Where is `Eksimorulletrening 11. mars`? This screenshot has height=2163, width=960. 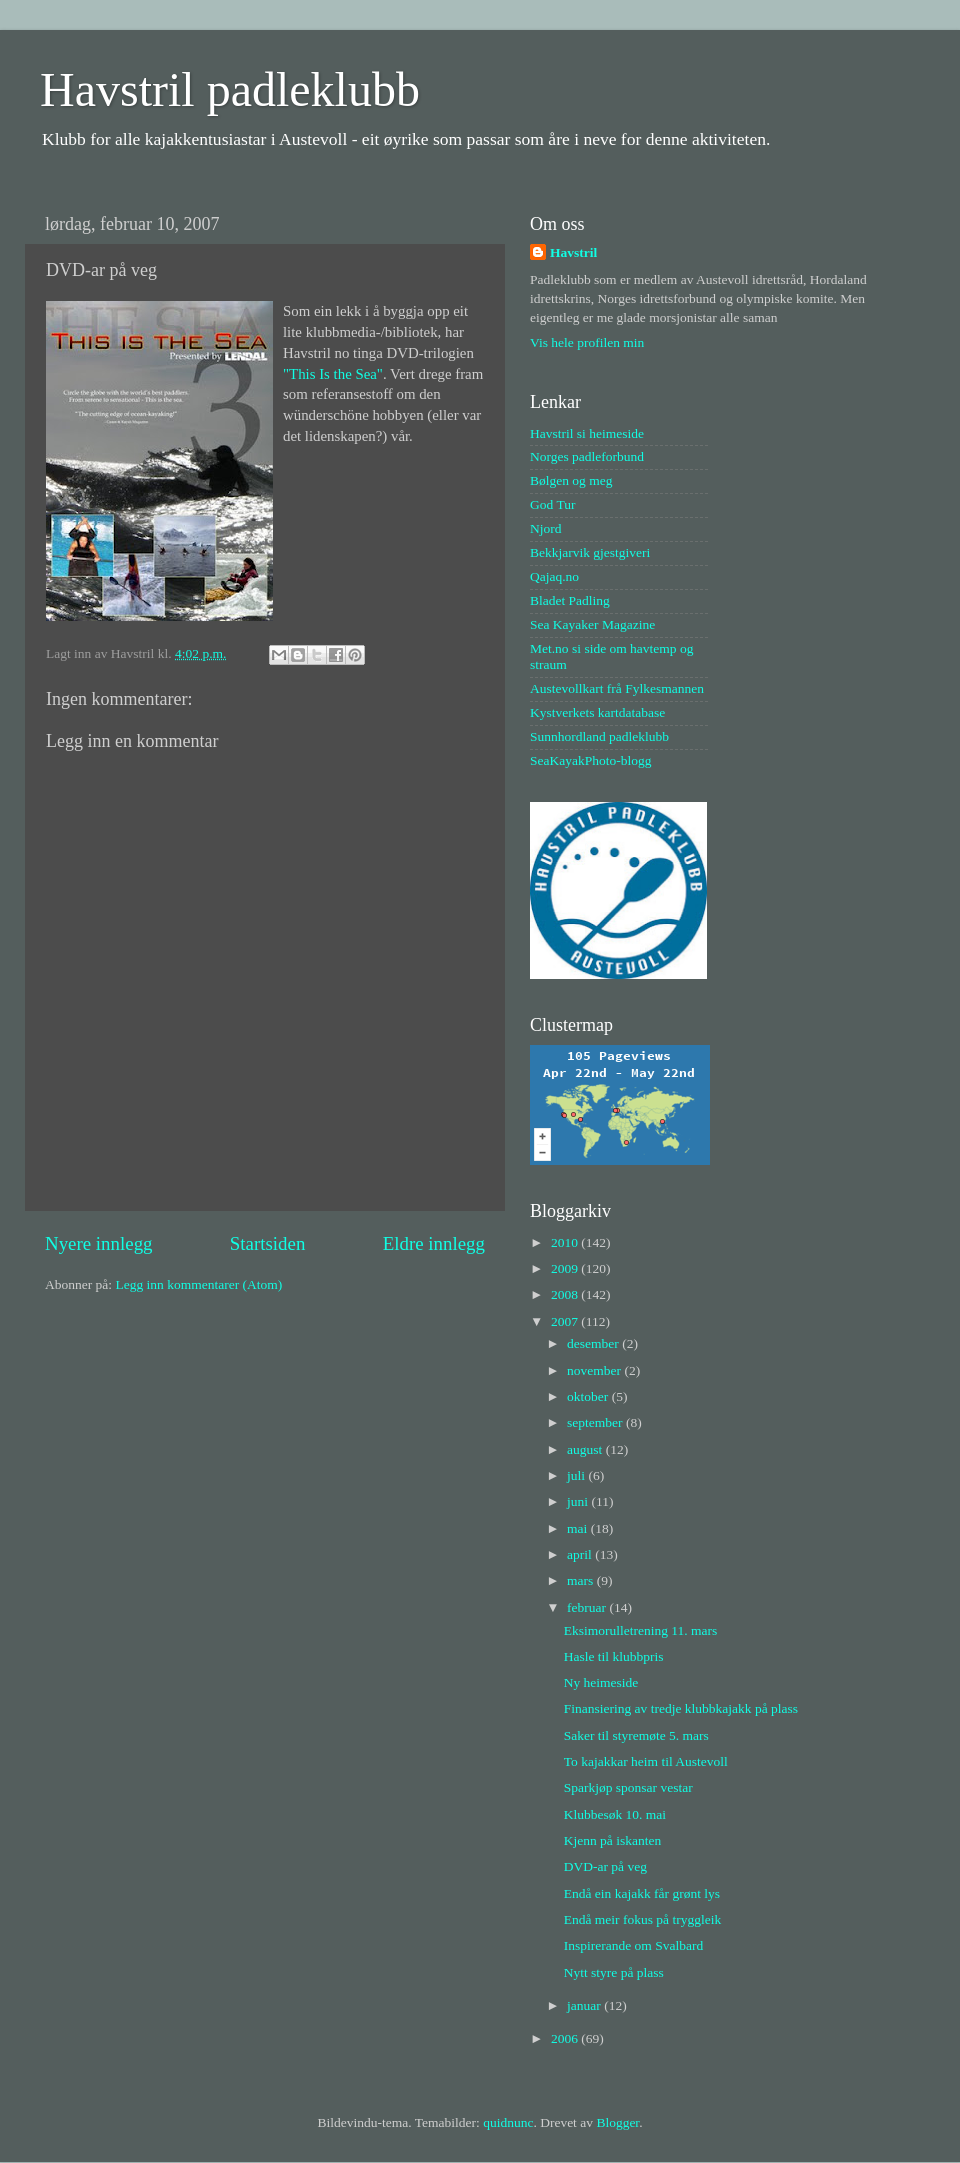 Eksimorulletrening 11. mars is located at coordinates (641, 1630).